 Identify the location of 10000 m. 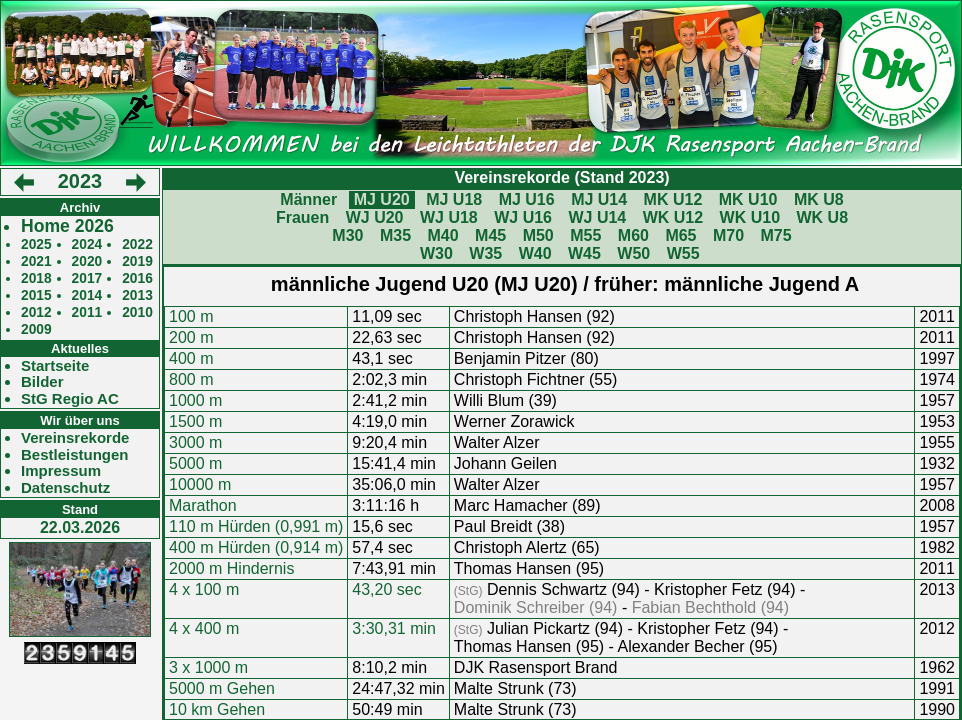
(200, 484).